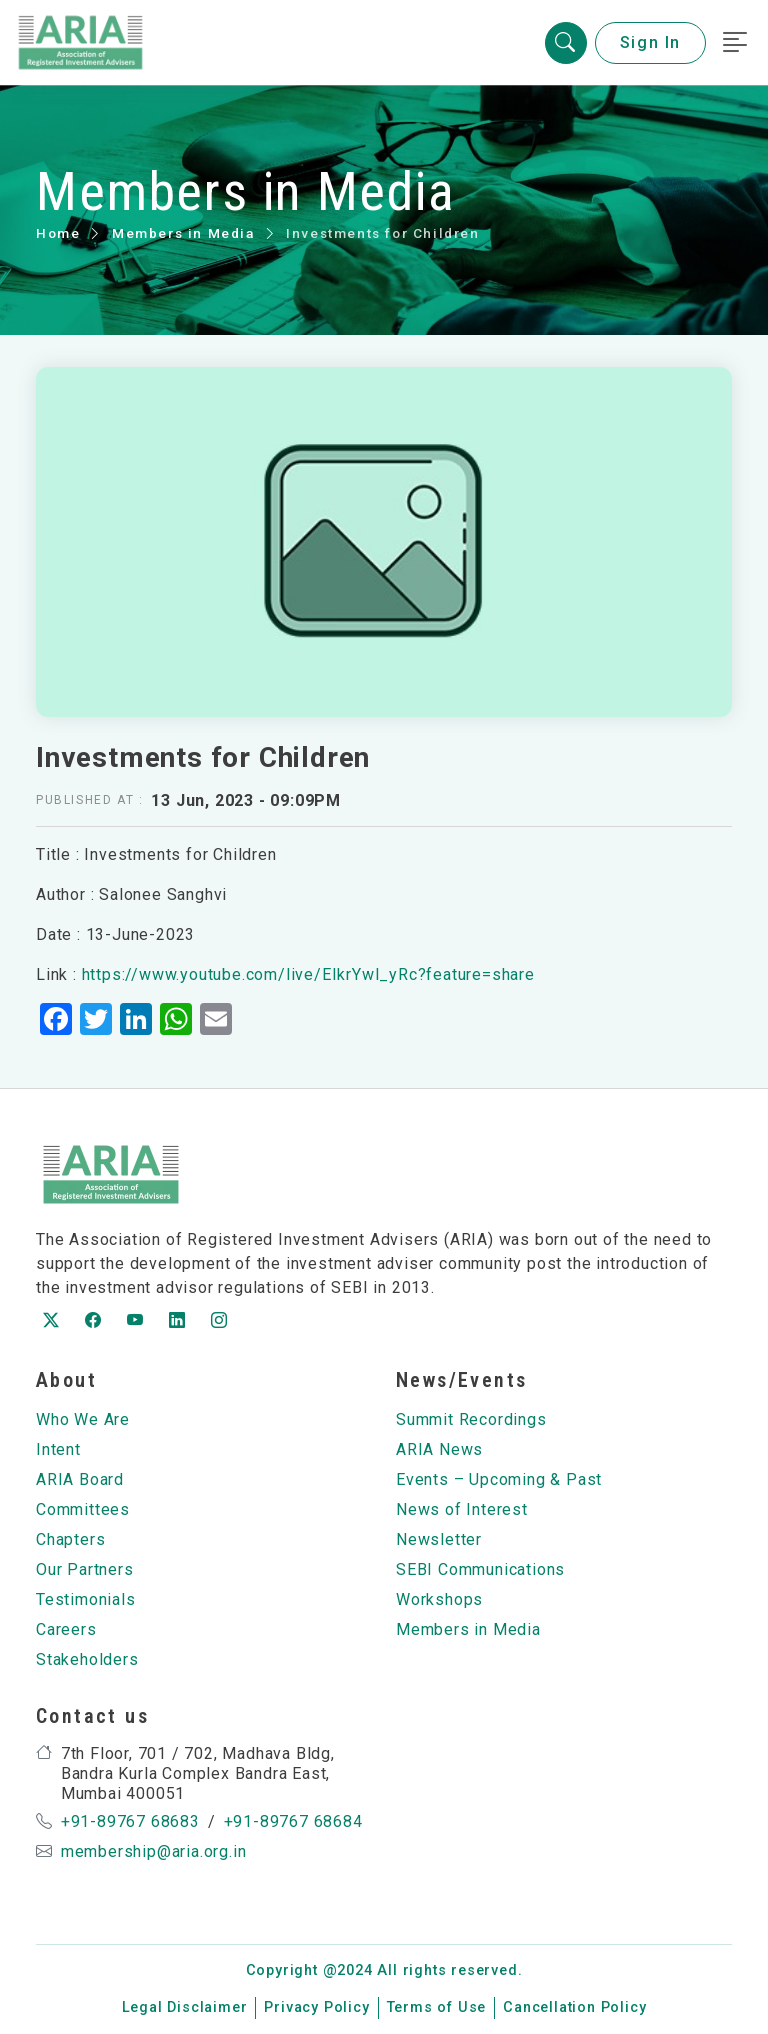 The height and width of the screenshot is (2034, 768). What do you see at coordinates (316, 2007) in the screenshot?
I see `Privacy Policy` at bounding box center [316, 2007].